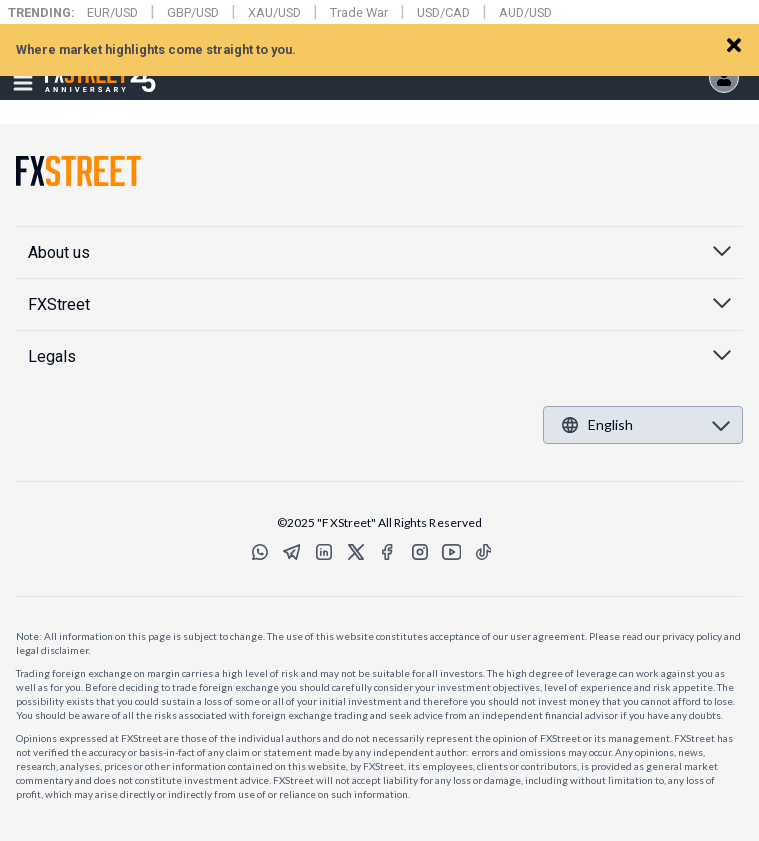 This screenshot has width=759, height=841. I want to click on About us, so click(59, 252).